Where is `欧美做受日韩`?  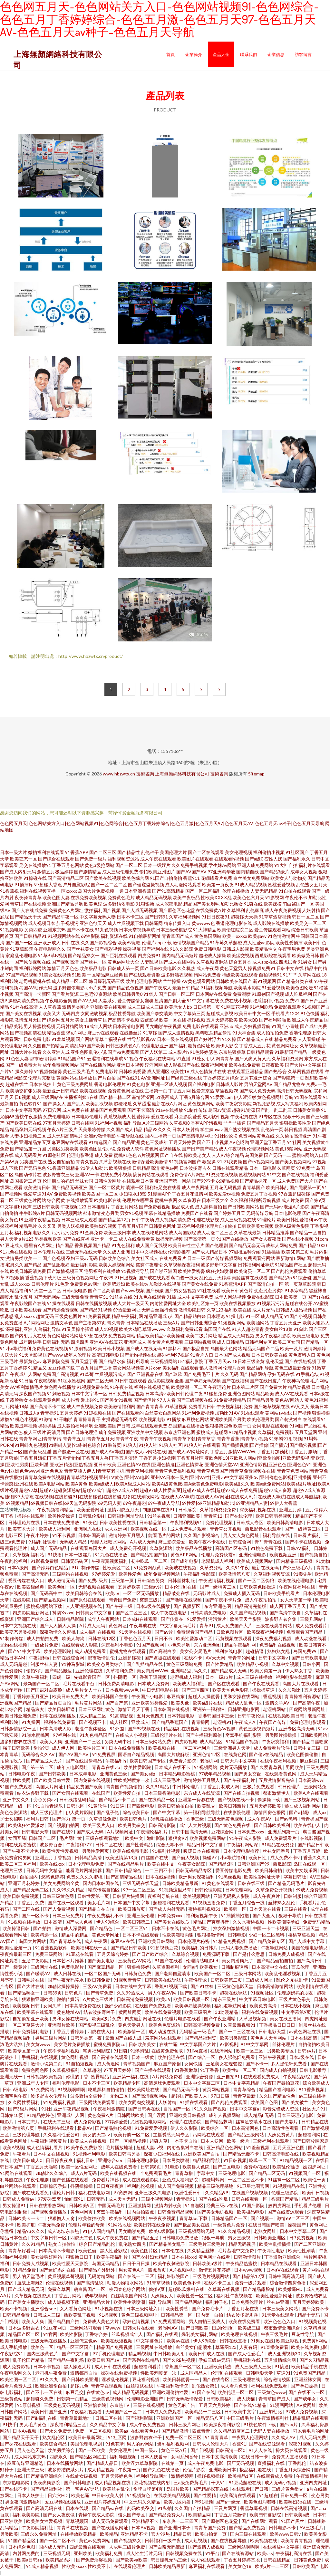
欧美做受日韩 is located at coordinates (305, 955).